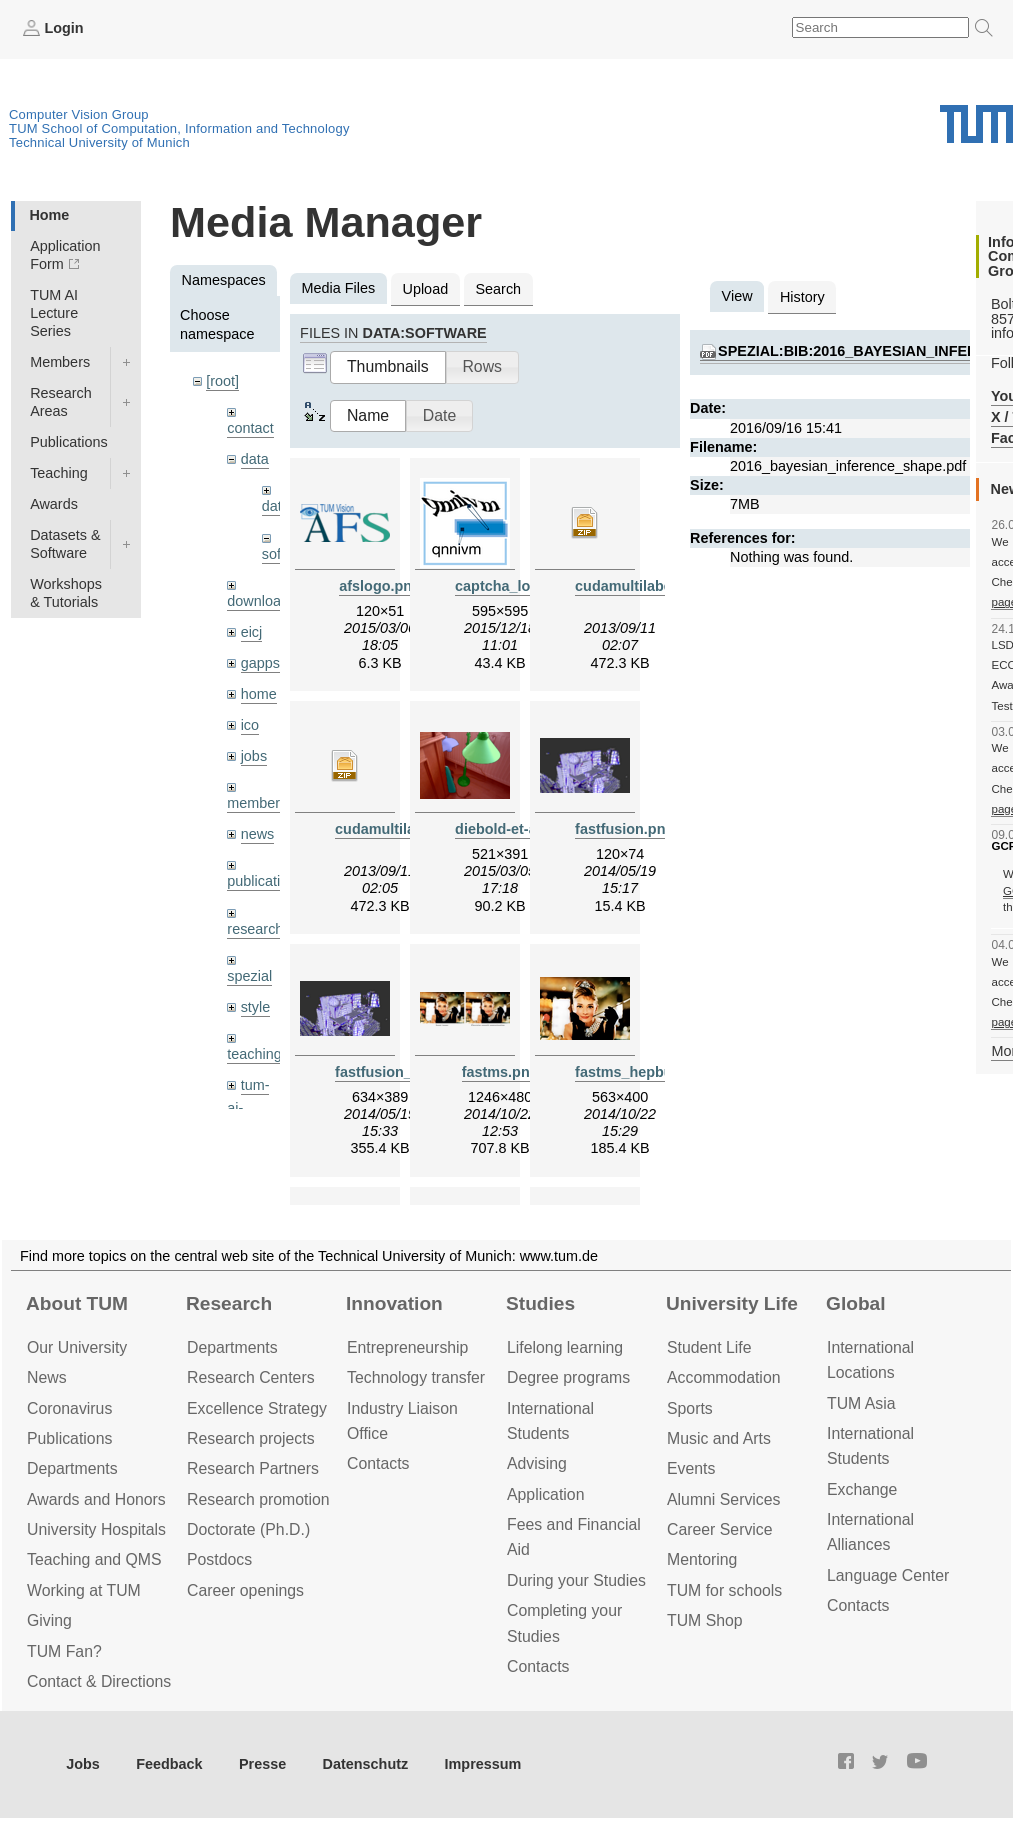  What do you see at coordinates (732, 1303) in the screenshot?
I see `University Life` at bounding box center [732, 1303].